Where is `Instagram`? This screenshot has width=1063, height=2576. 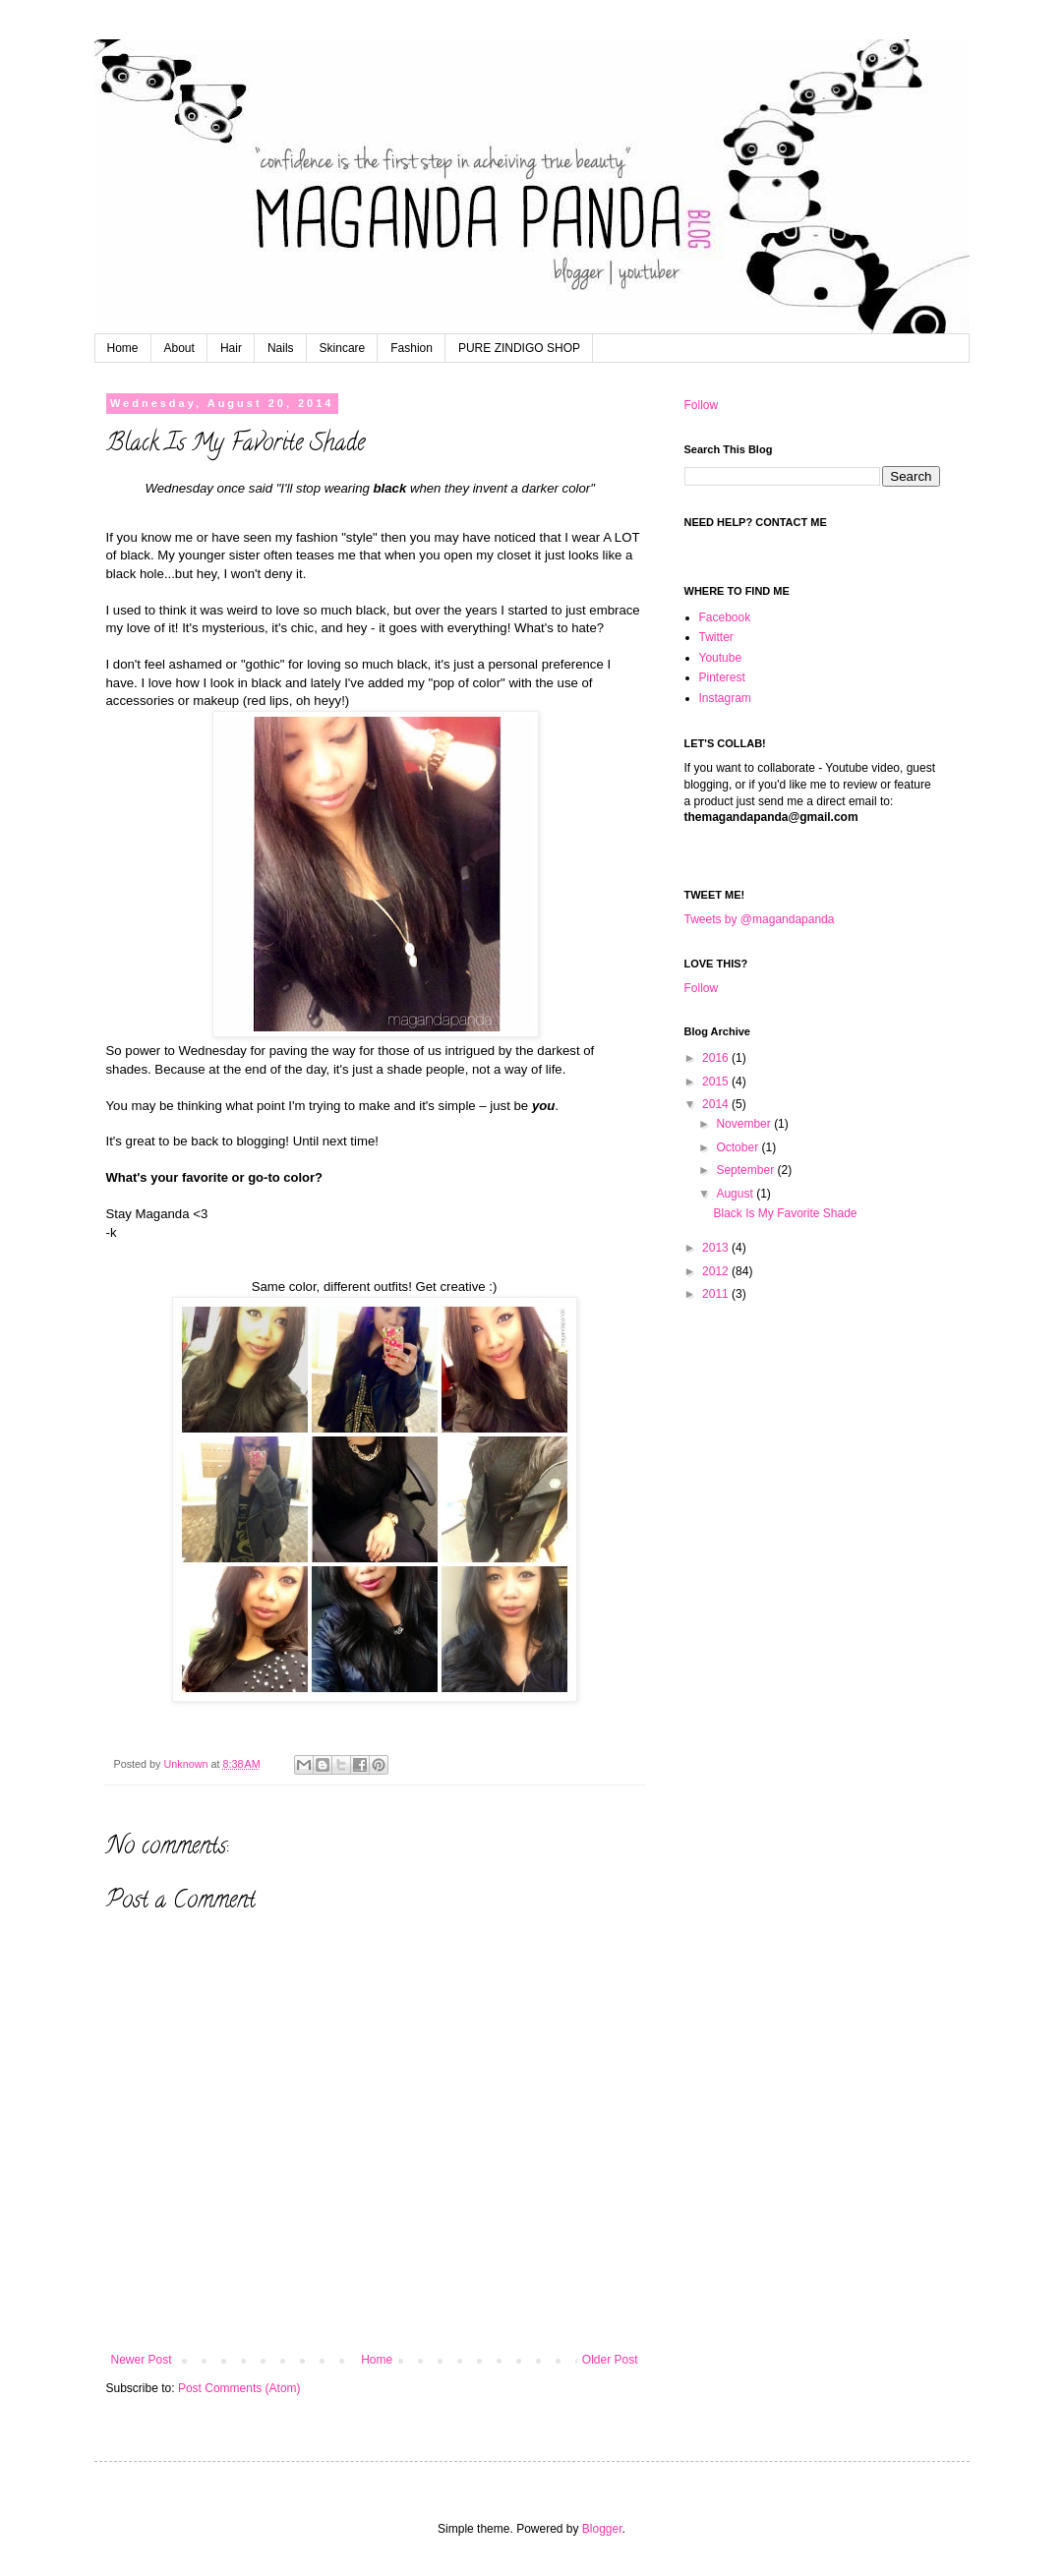
Instagram is located at coordinates (725, 698).